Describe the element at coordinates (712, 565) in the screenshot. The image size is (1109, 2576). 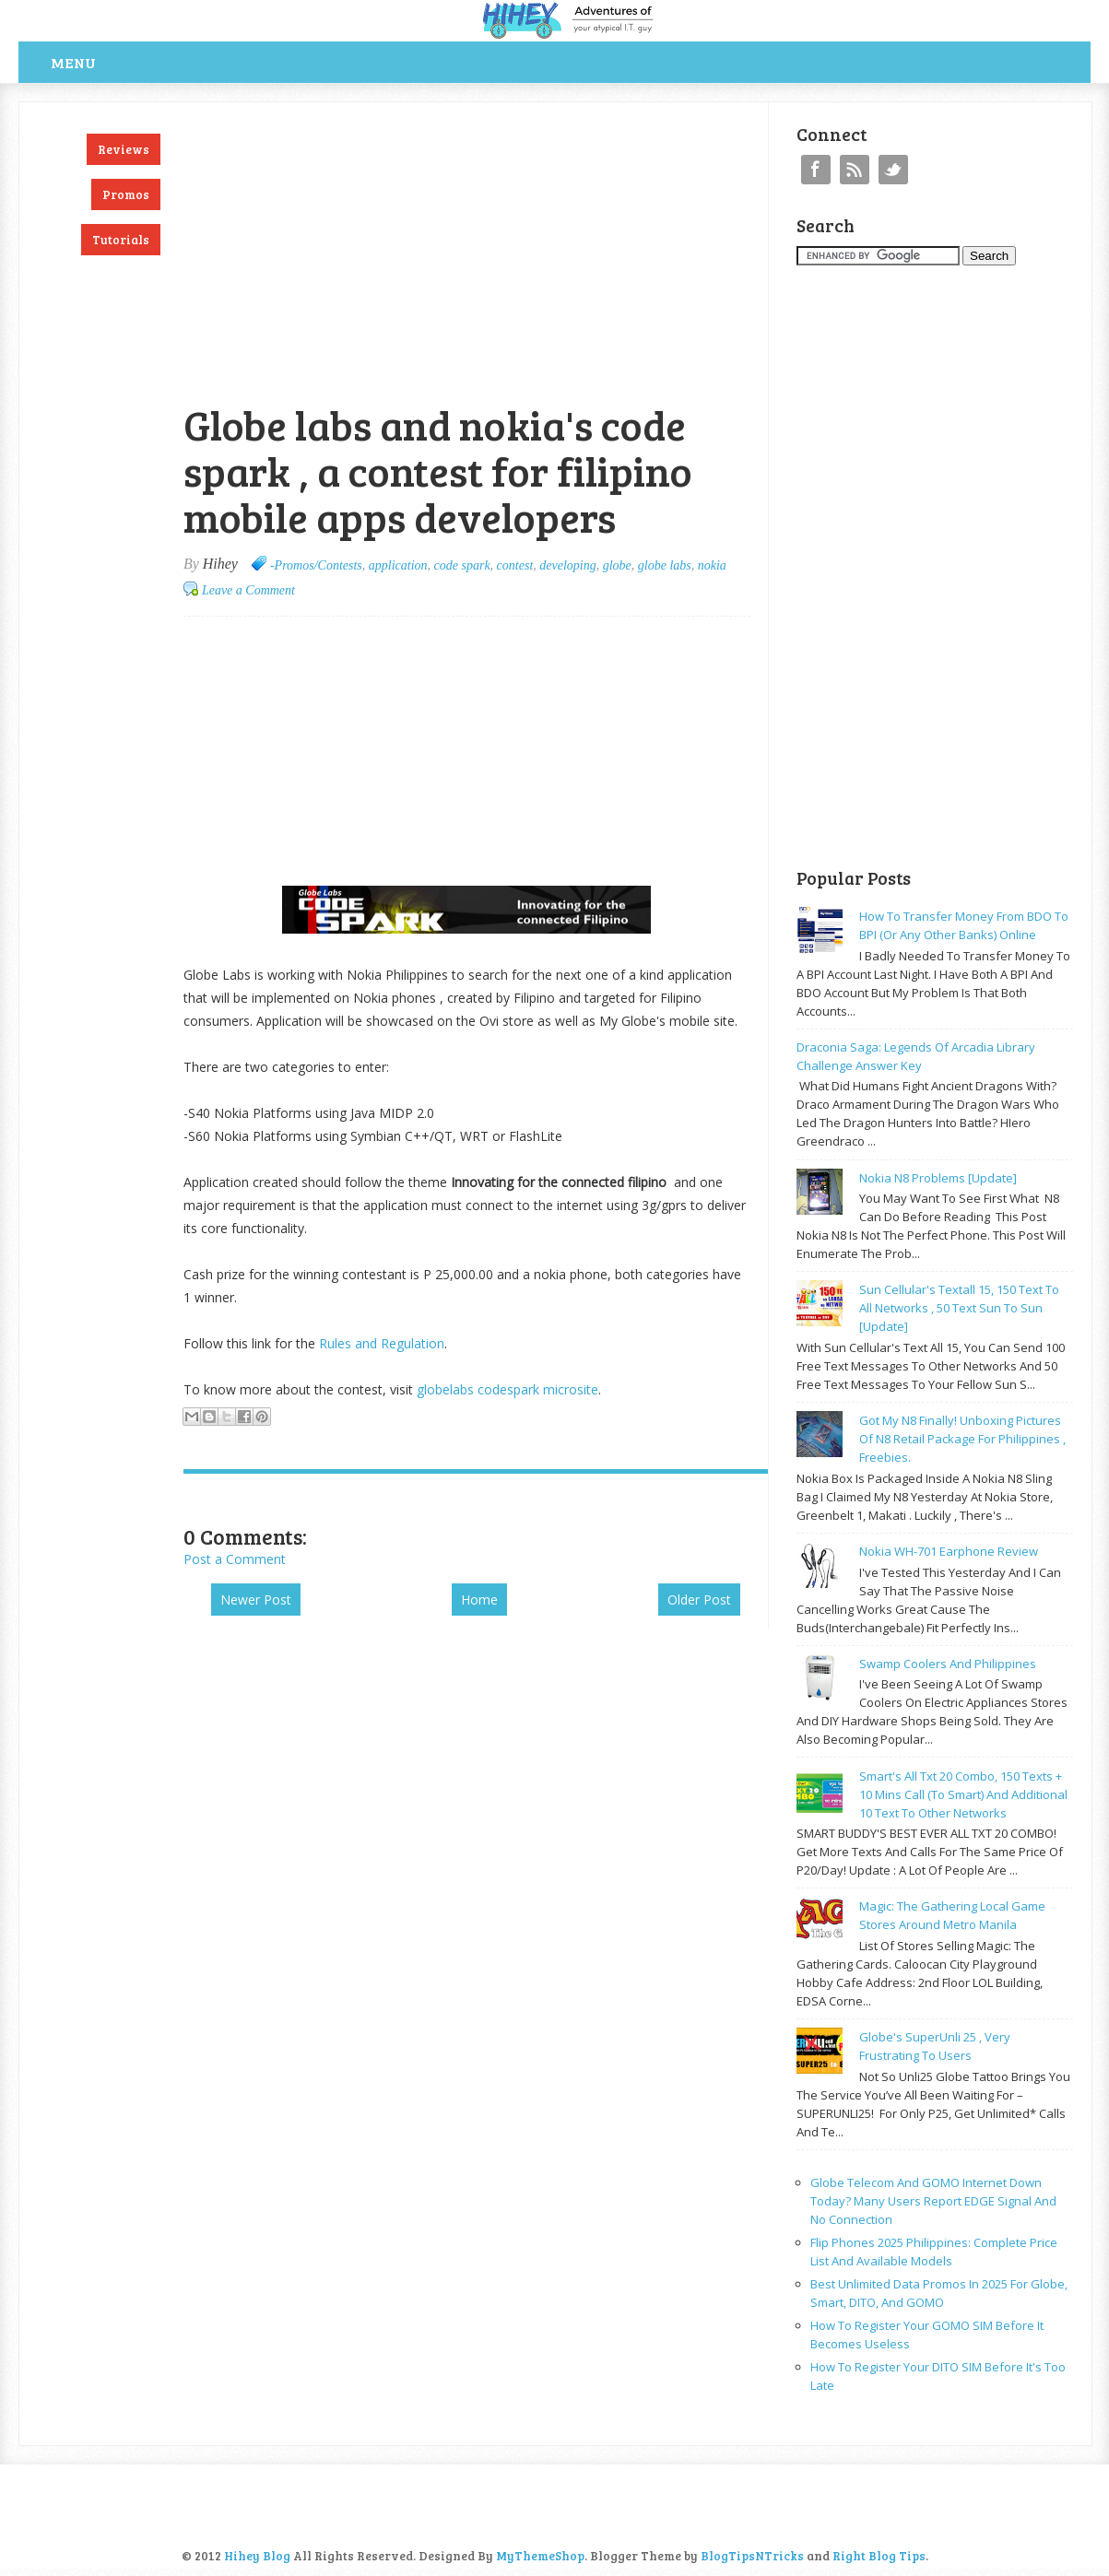
I see `nokia` at that location.